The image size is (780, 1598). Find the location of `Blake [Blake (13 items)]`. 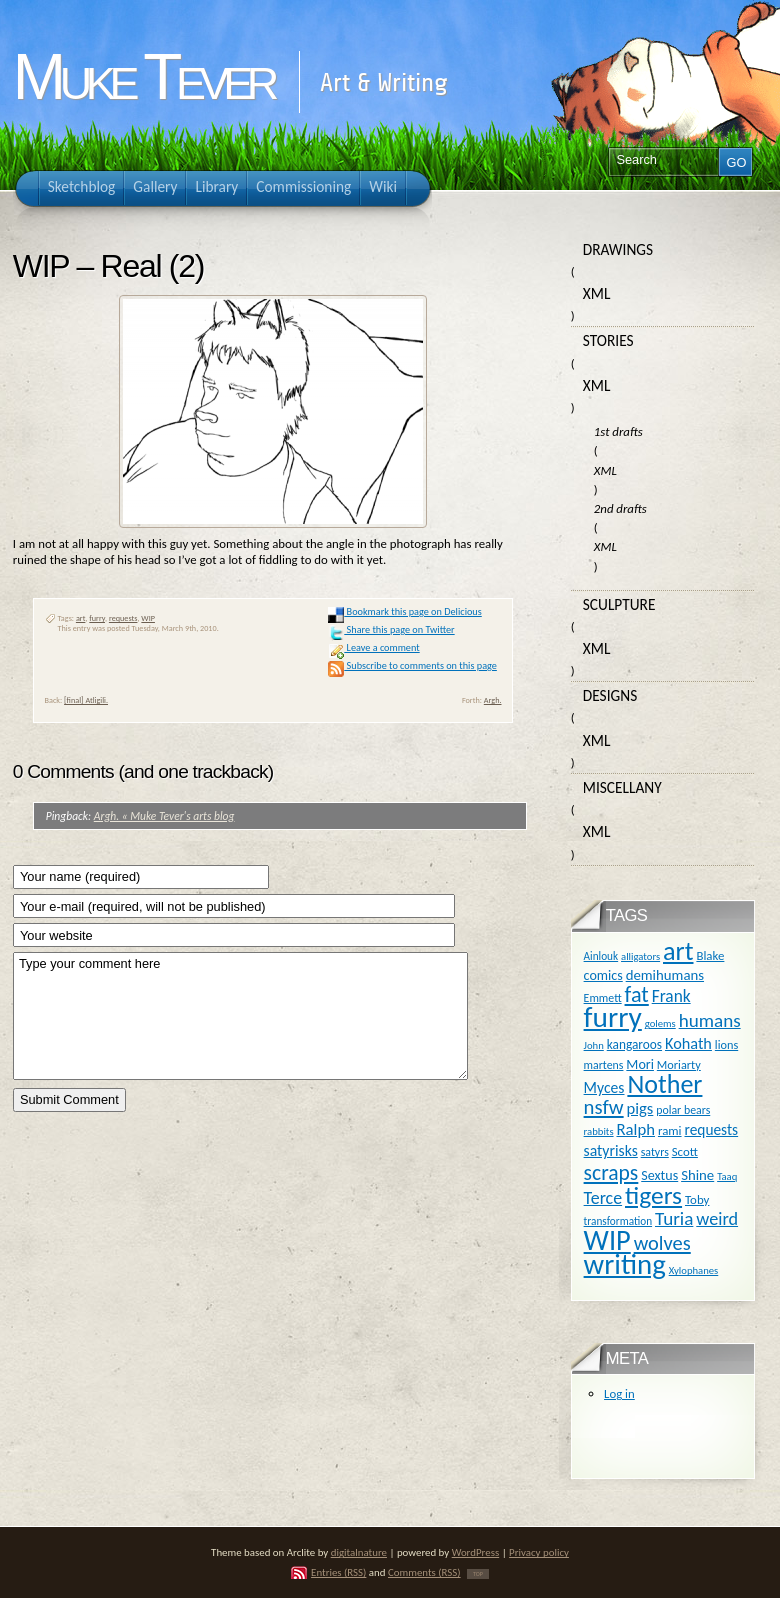

Blake [Blake (13 items)] is located at coordinates (710, 955).